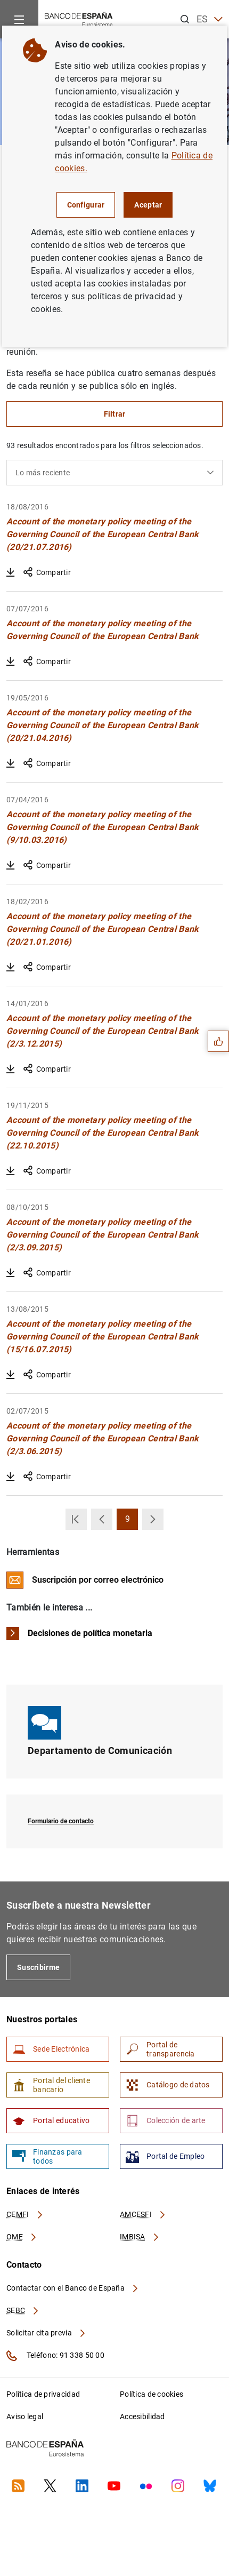 The image size is (229, 2576). Describe the element at coordinates (10, 1069) in the screenshot. I see `[Descargar Account of the monetary policy meeting of the Governing Council of the European Central Bank (2/3.12.2015)]` at that location.